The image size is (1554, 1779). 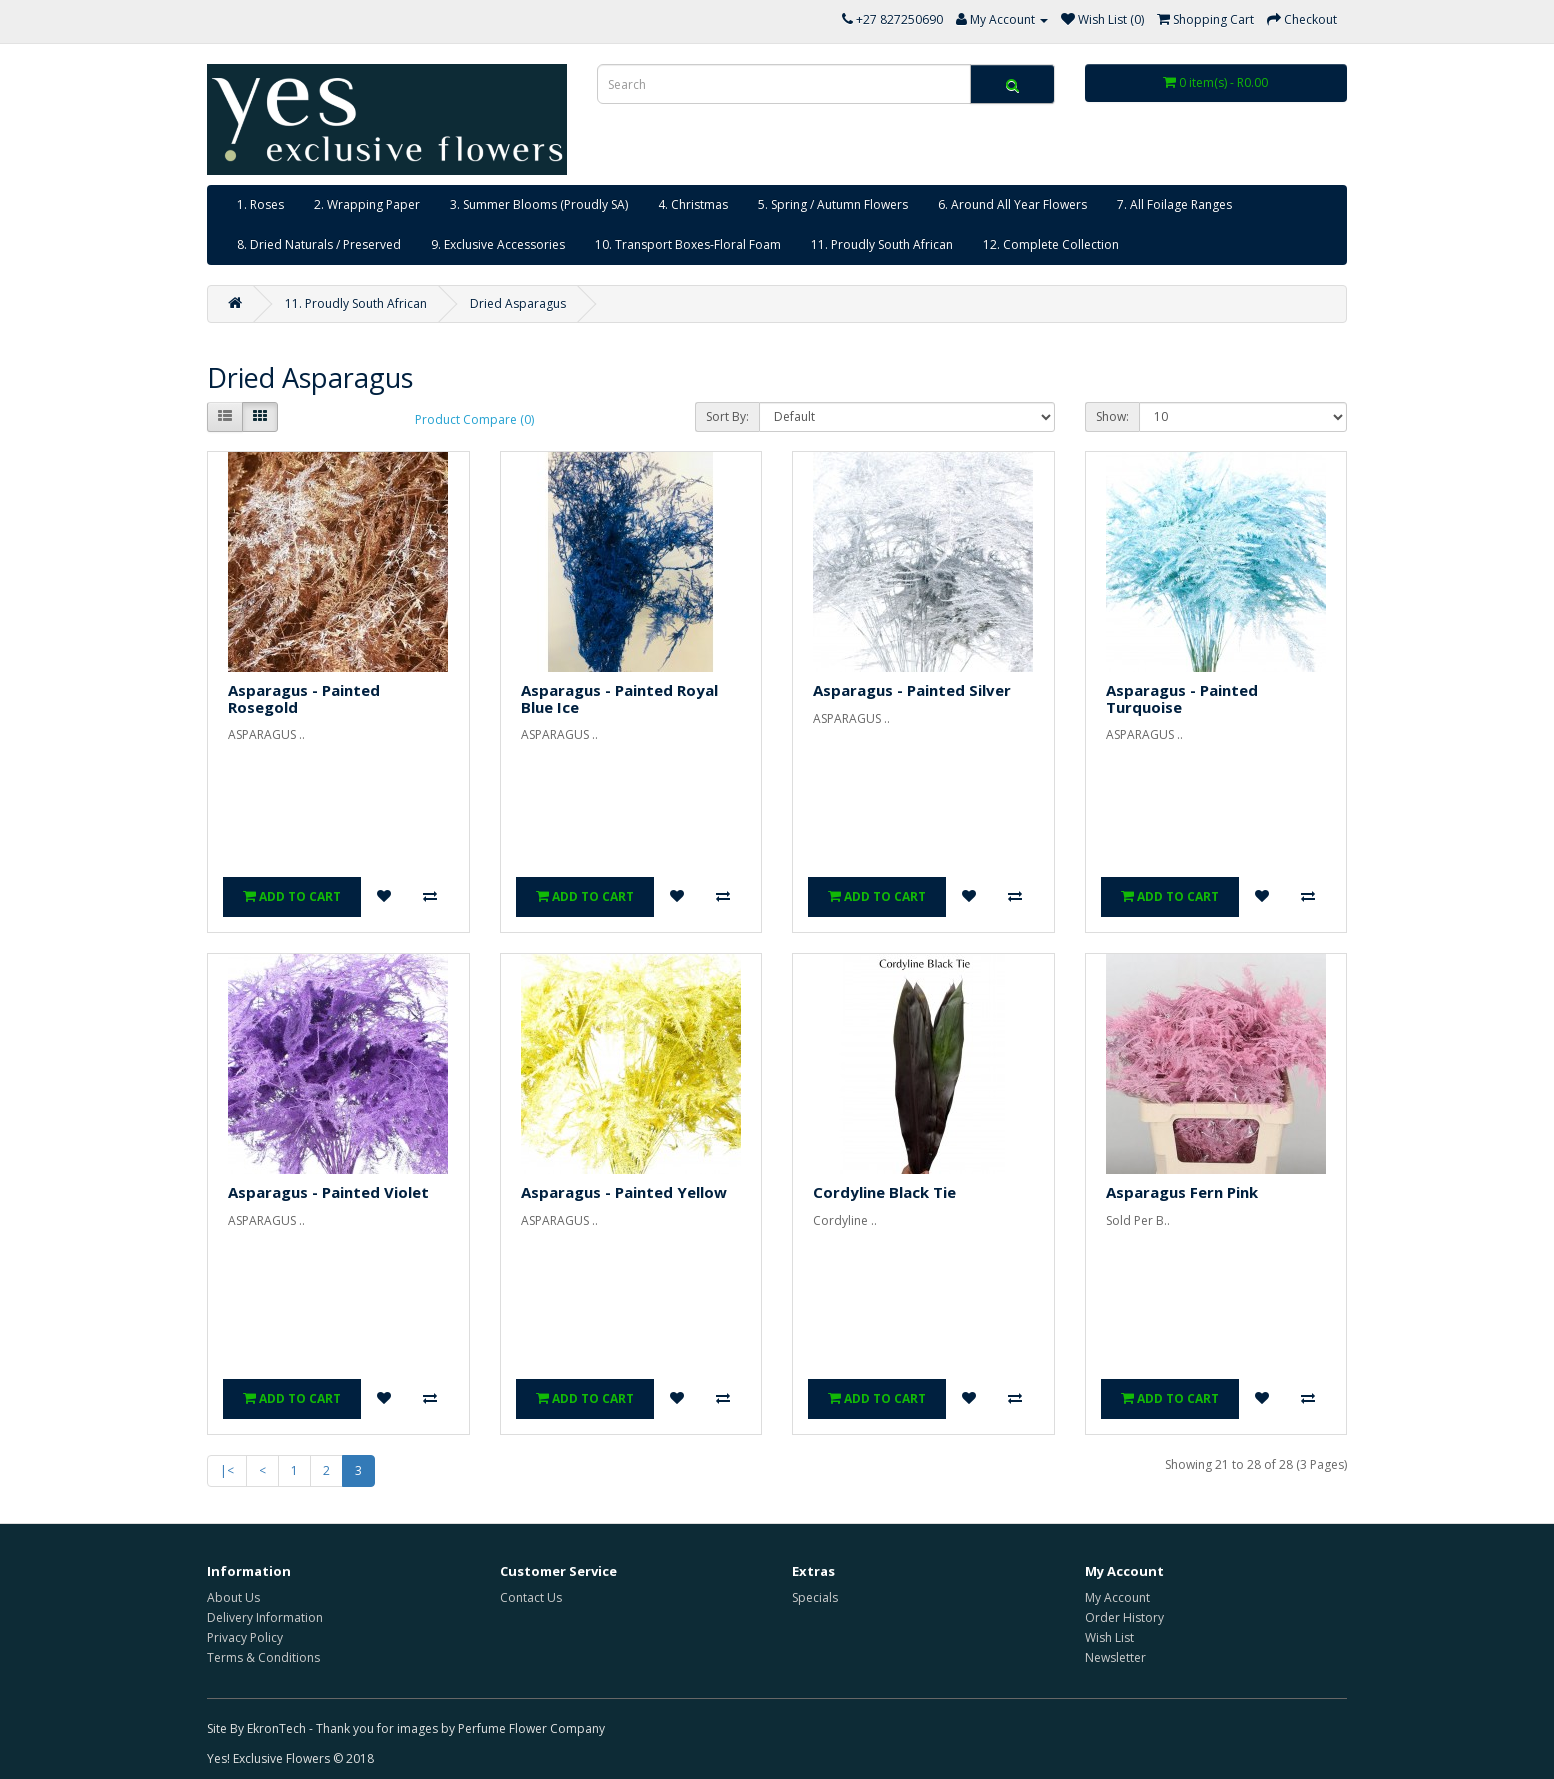 I want to click on Asparagus - Painted Yellow, so click(x=624, y=1192).